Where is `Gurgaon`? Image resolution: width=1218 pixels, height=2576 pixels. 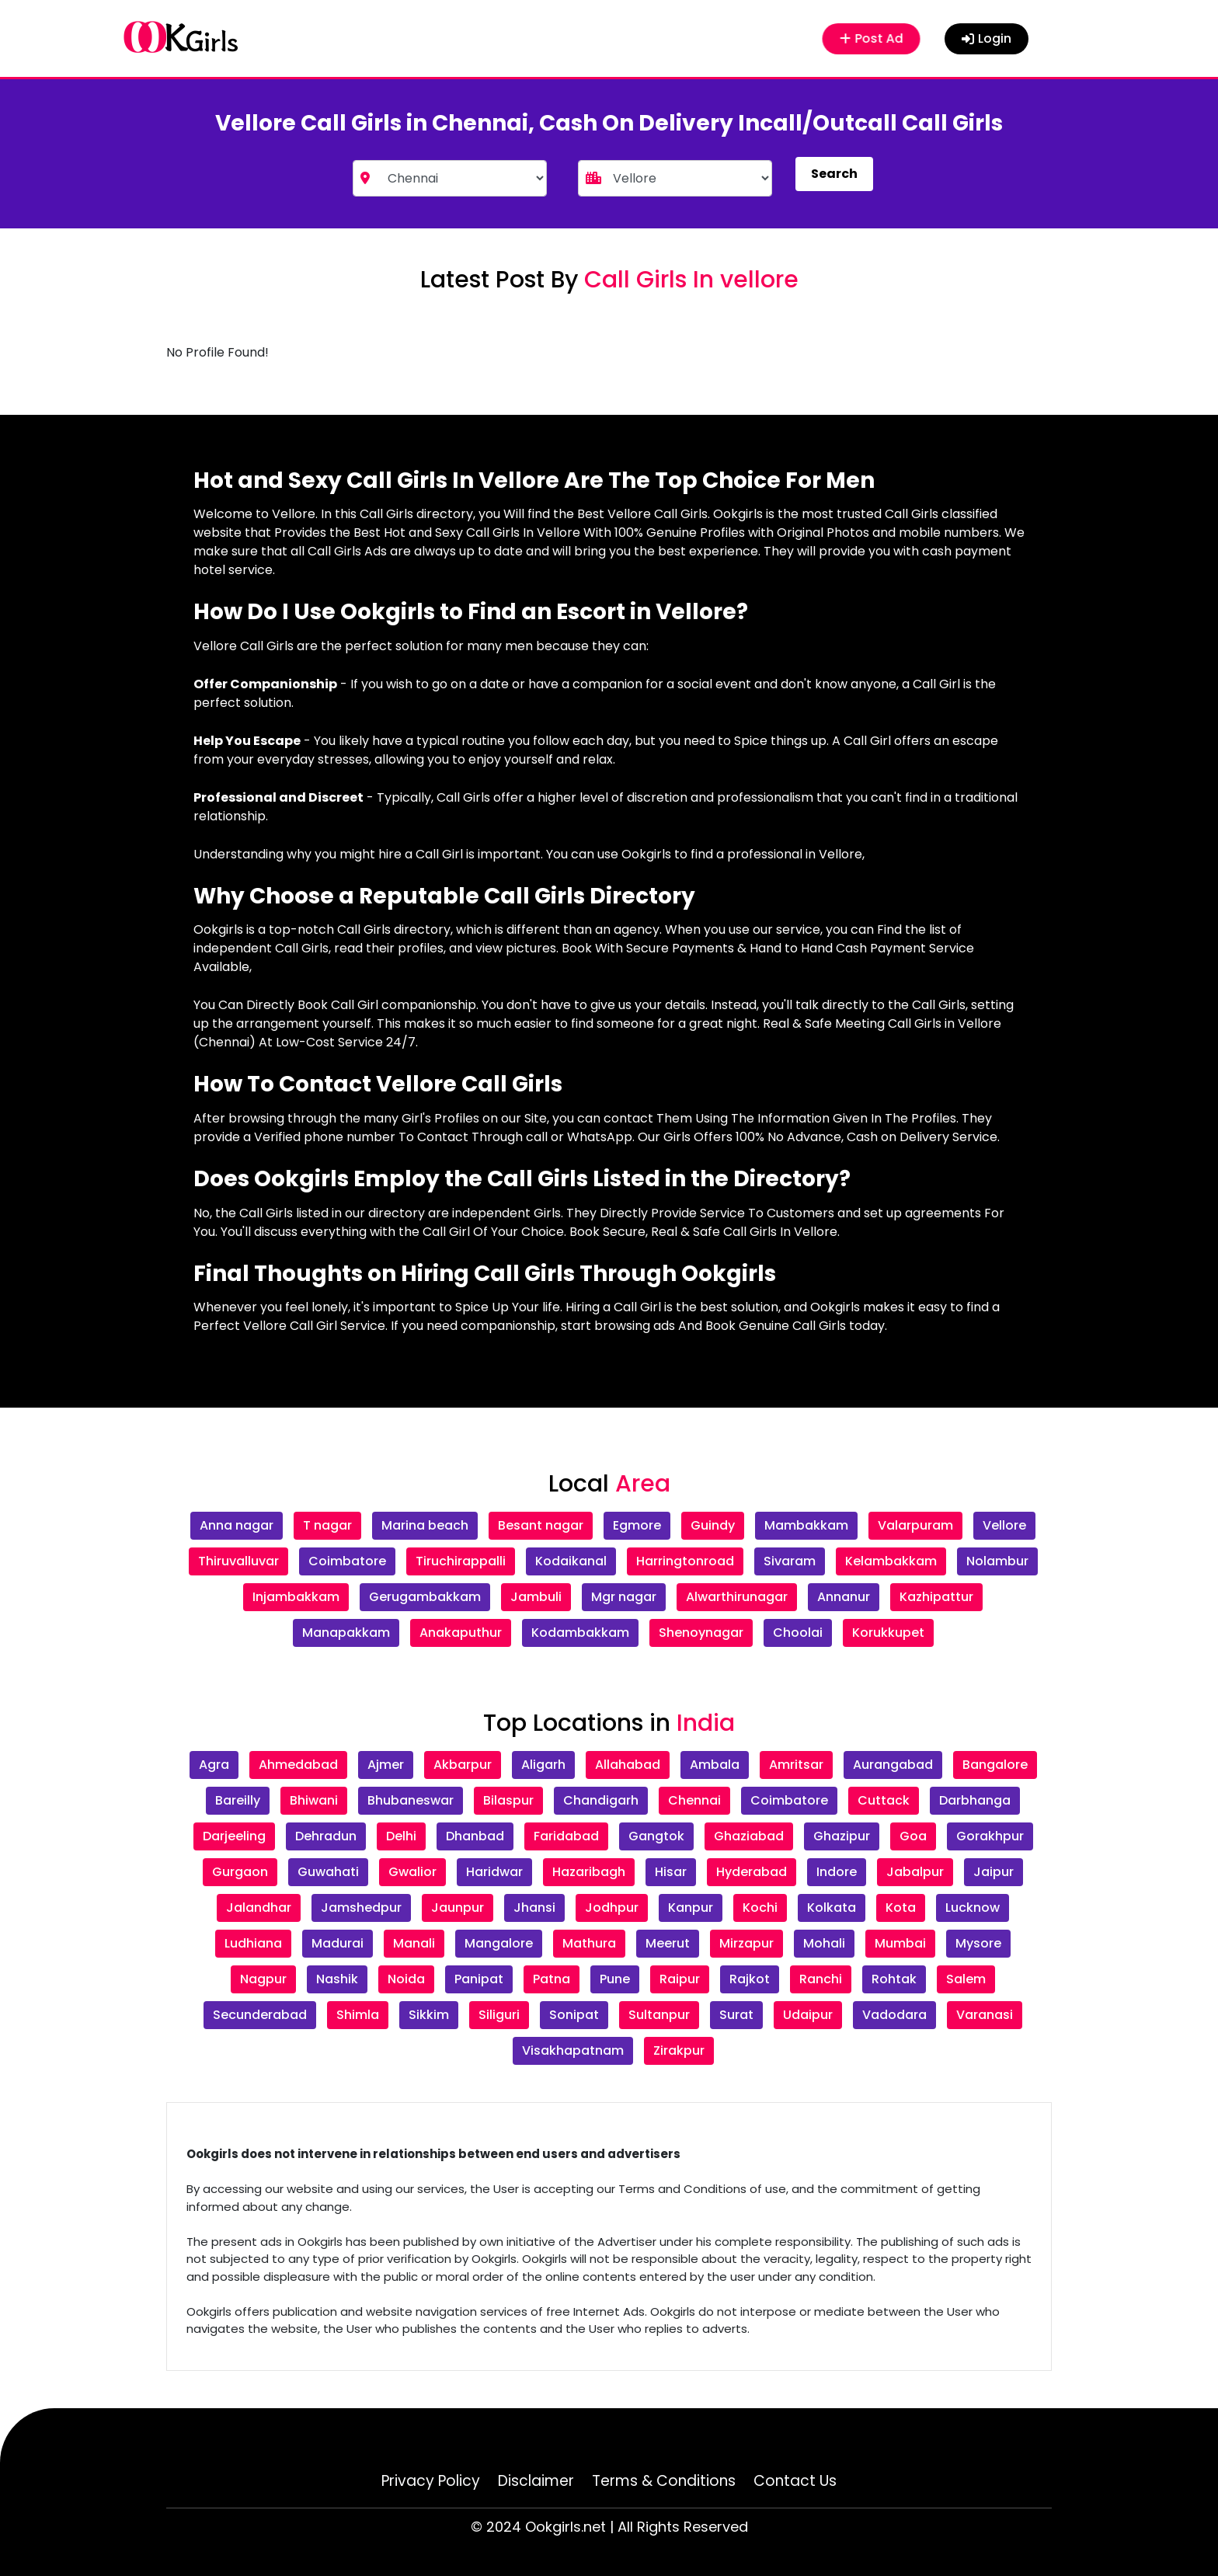
Gurgaon is located at coordinates (240, 1872).